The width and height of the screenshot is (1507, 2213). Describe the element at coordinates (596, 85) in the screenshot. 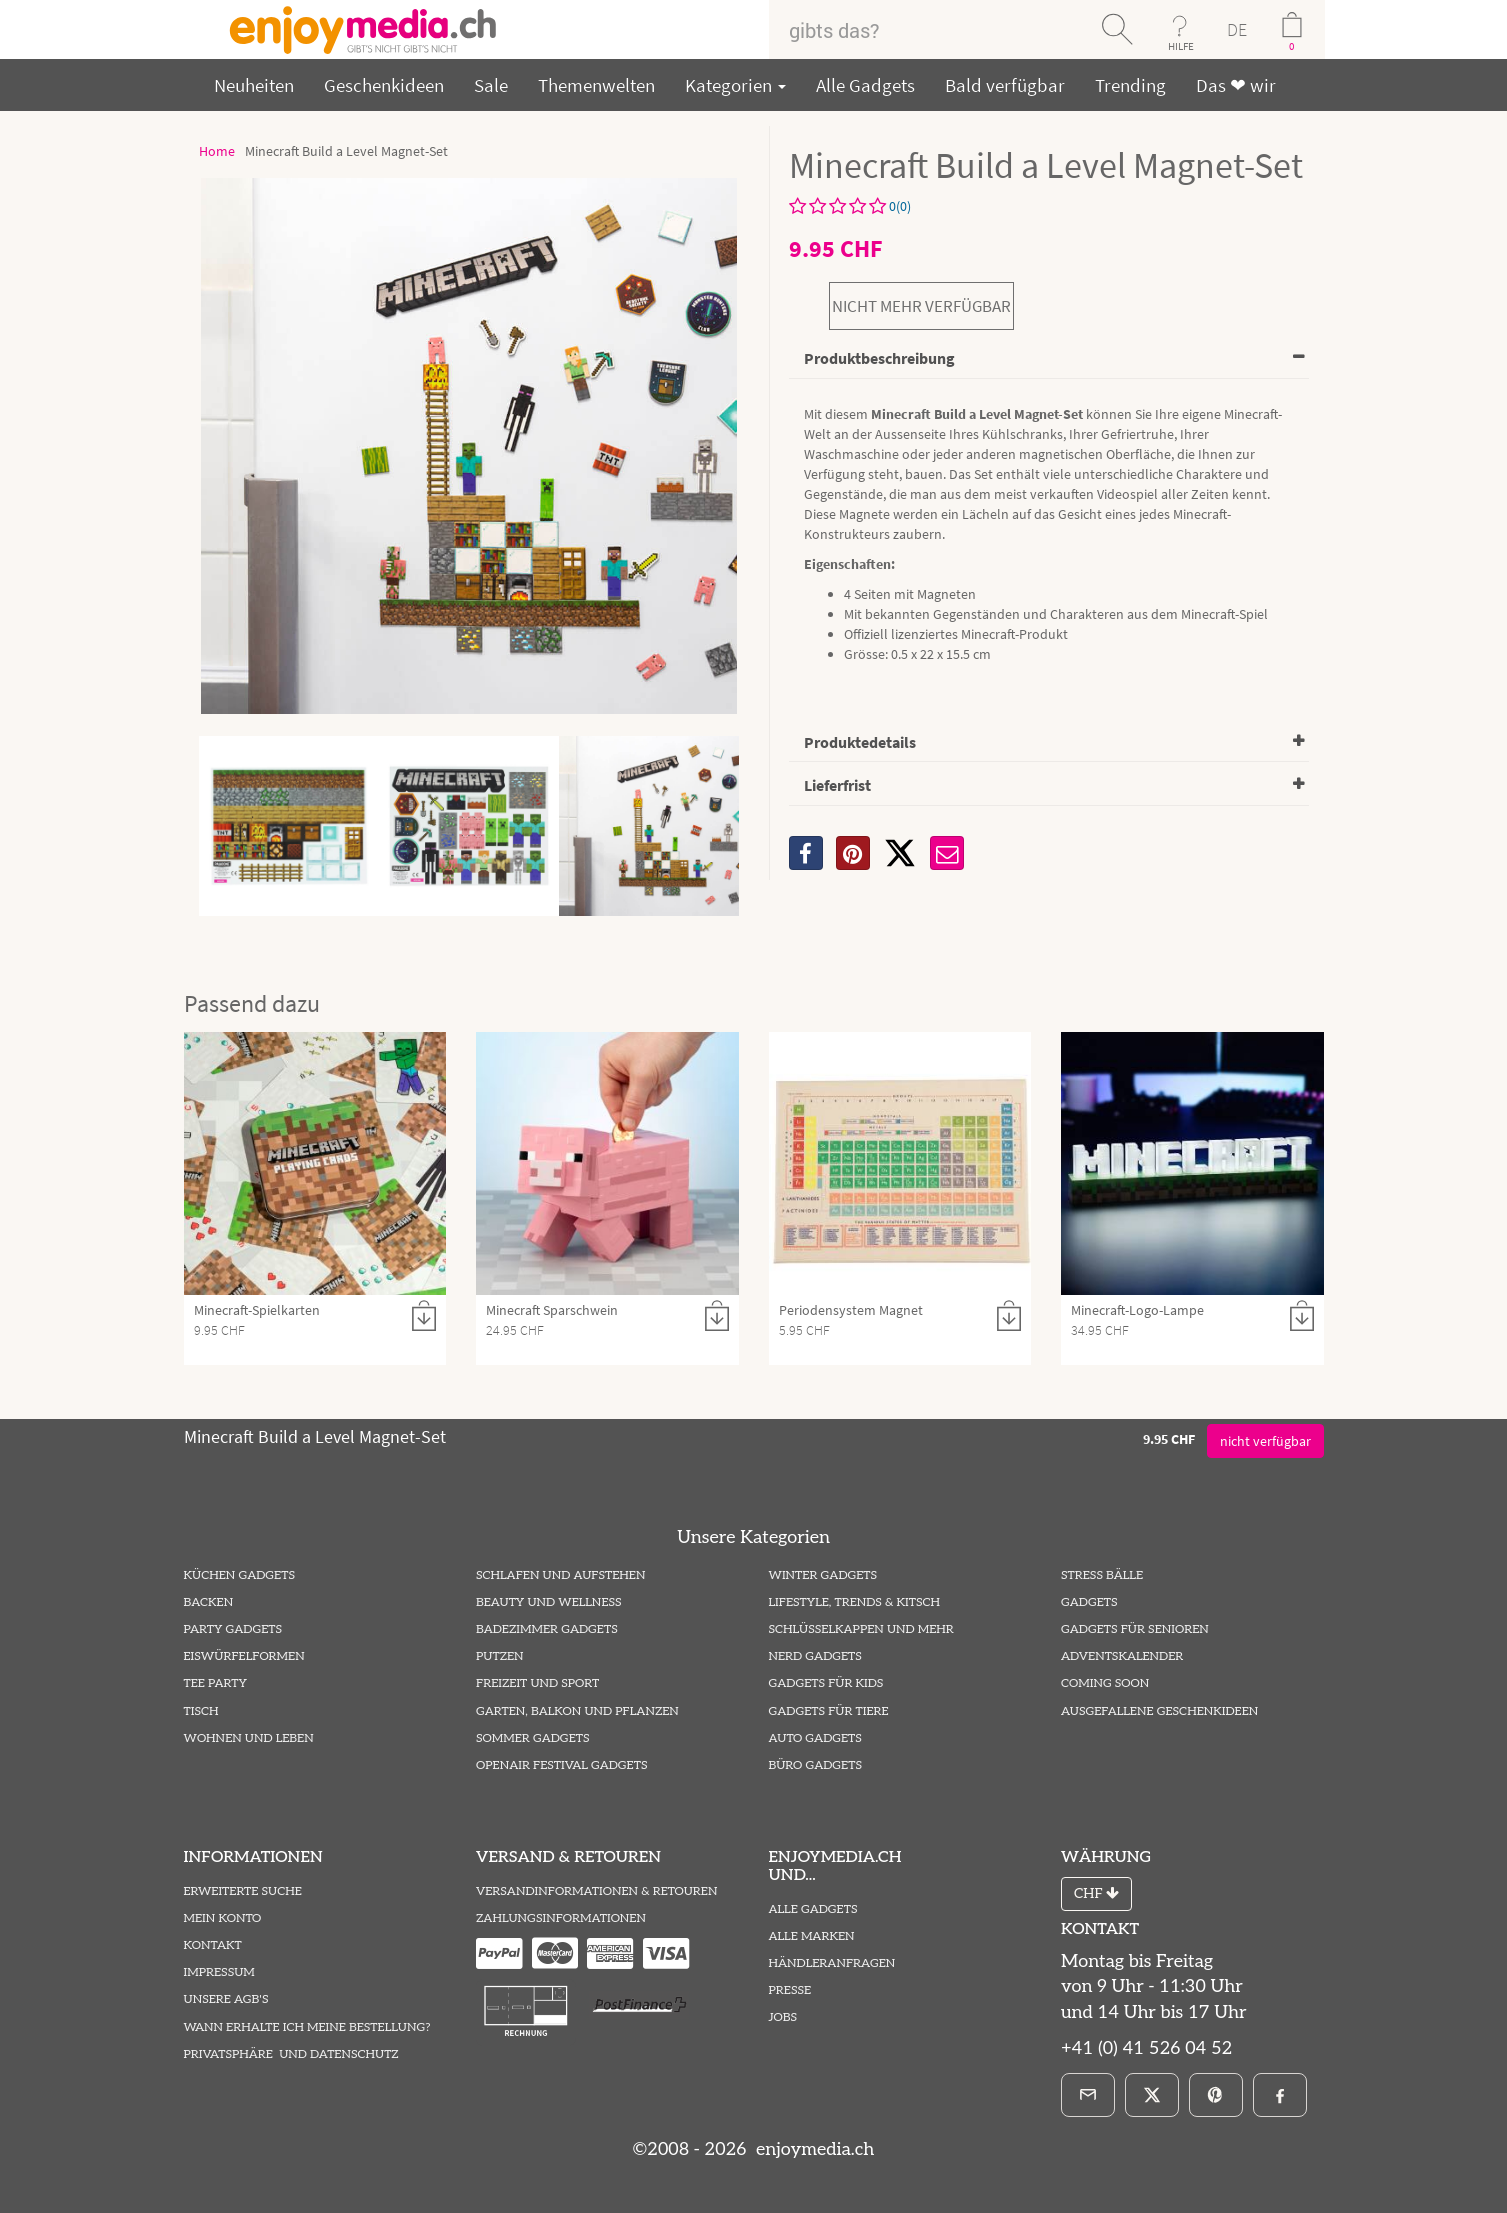

I see `Themenwelten` at that location.